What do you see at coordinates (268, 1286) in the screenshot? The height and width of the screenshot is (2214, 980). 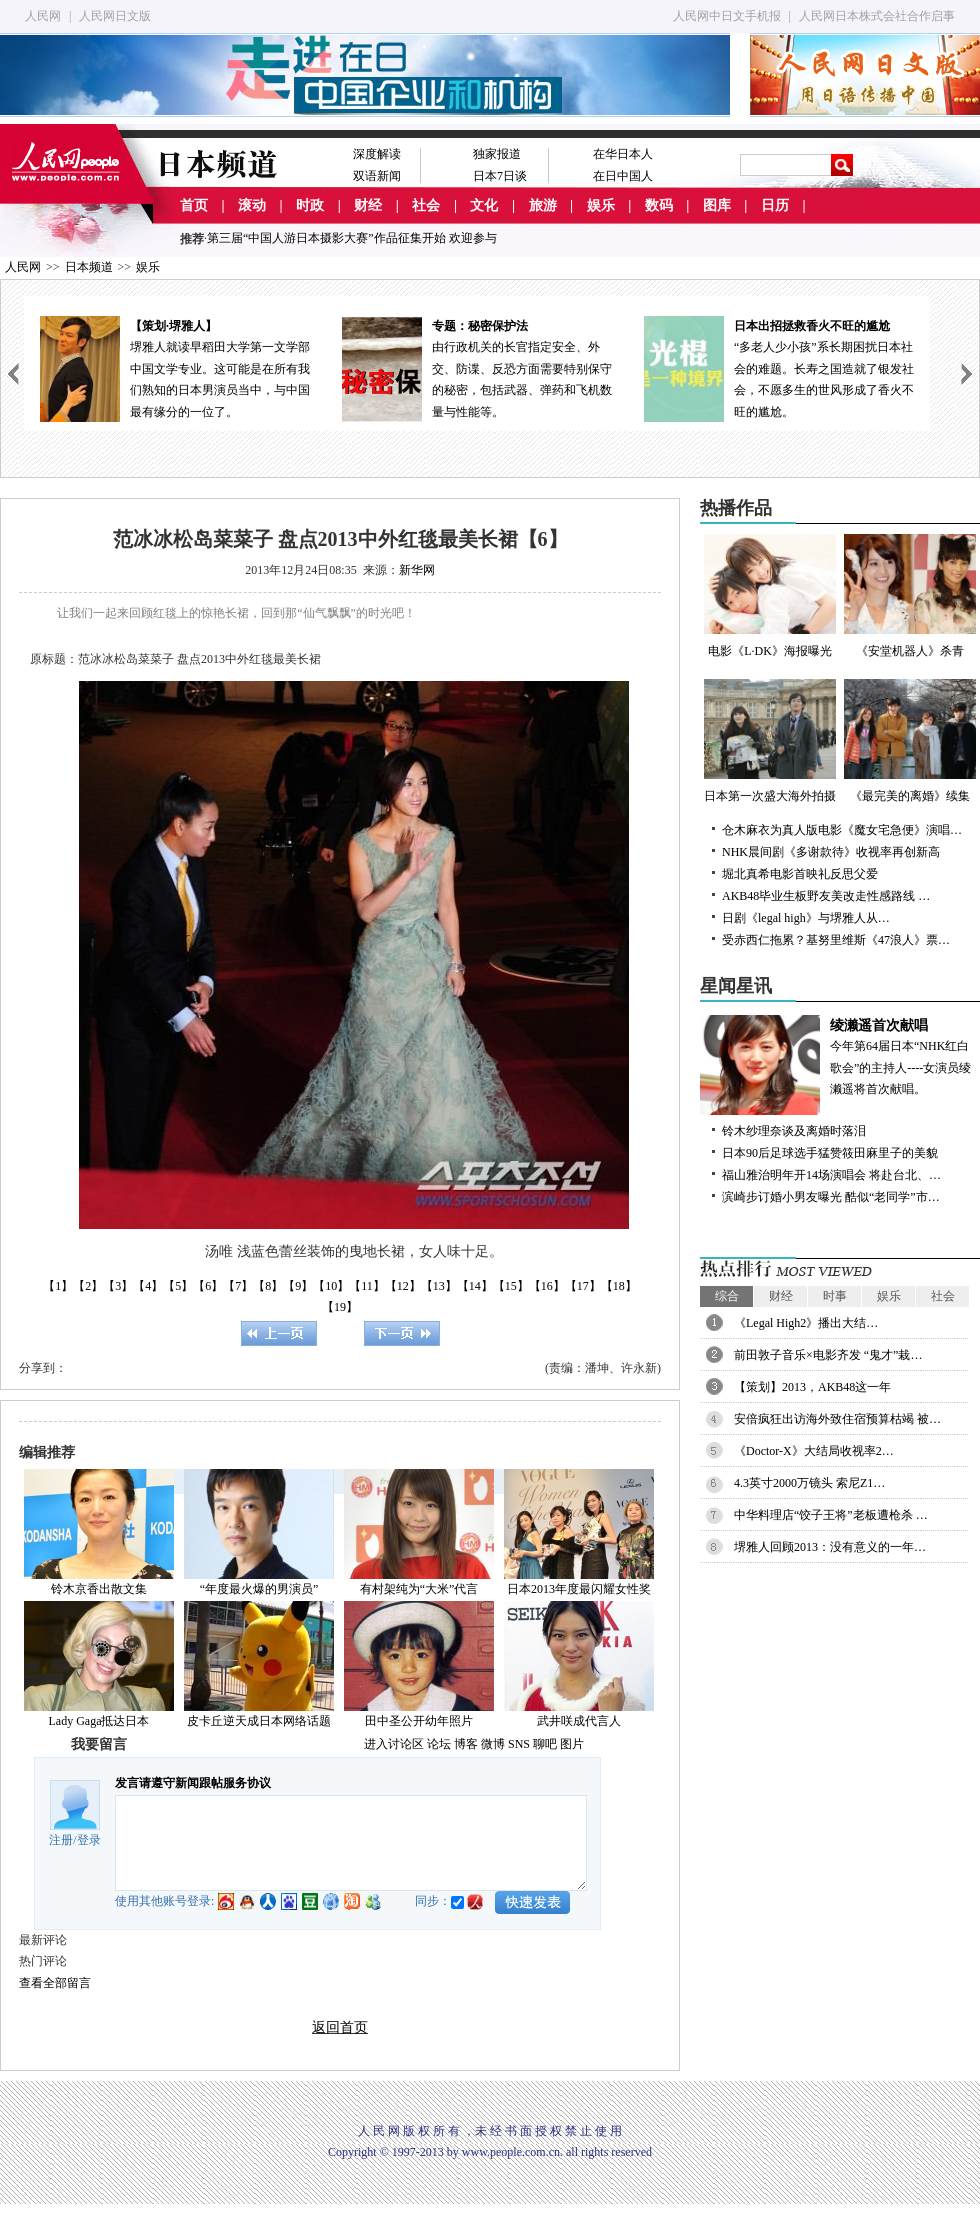 I see `【8】` at bounding box center [268, 1286].